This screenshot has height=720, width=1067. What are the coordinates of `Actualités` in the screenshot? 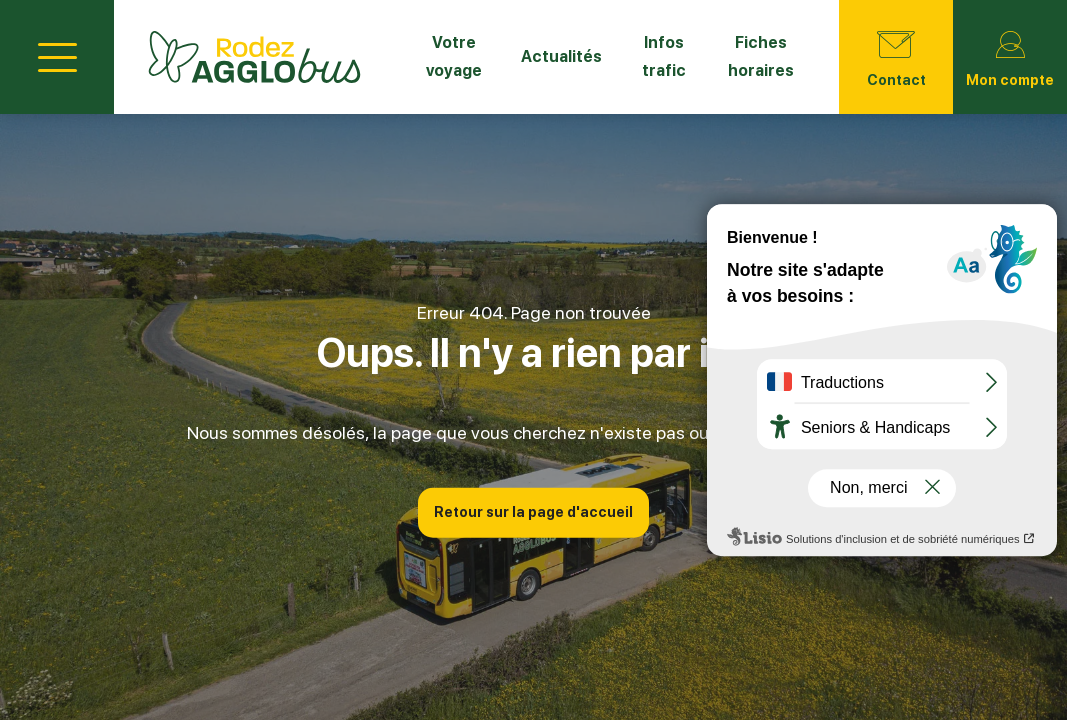 It's located at (561, 56).